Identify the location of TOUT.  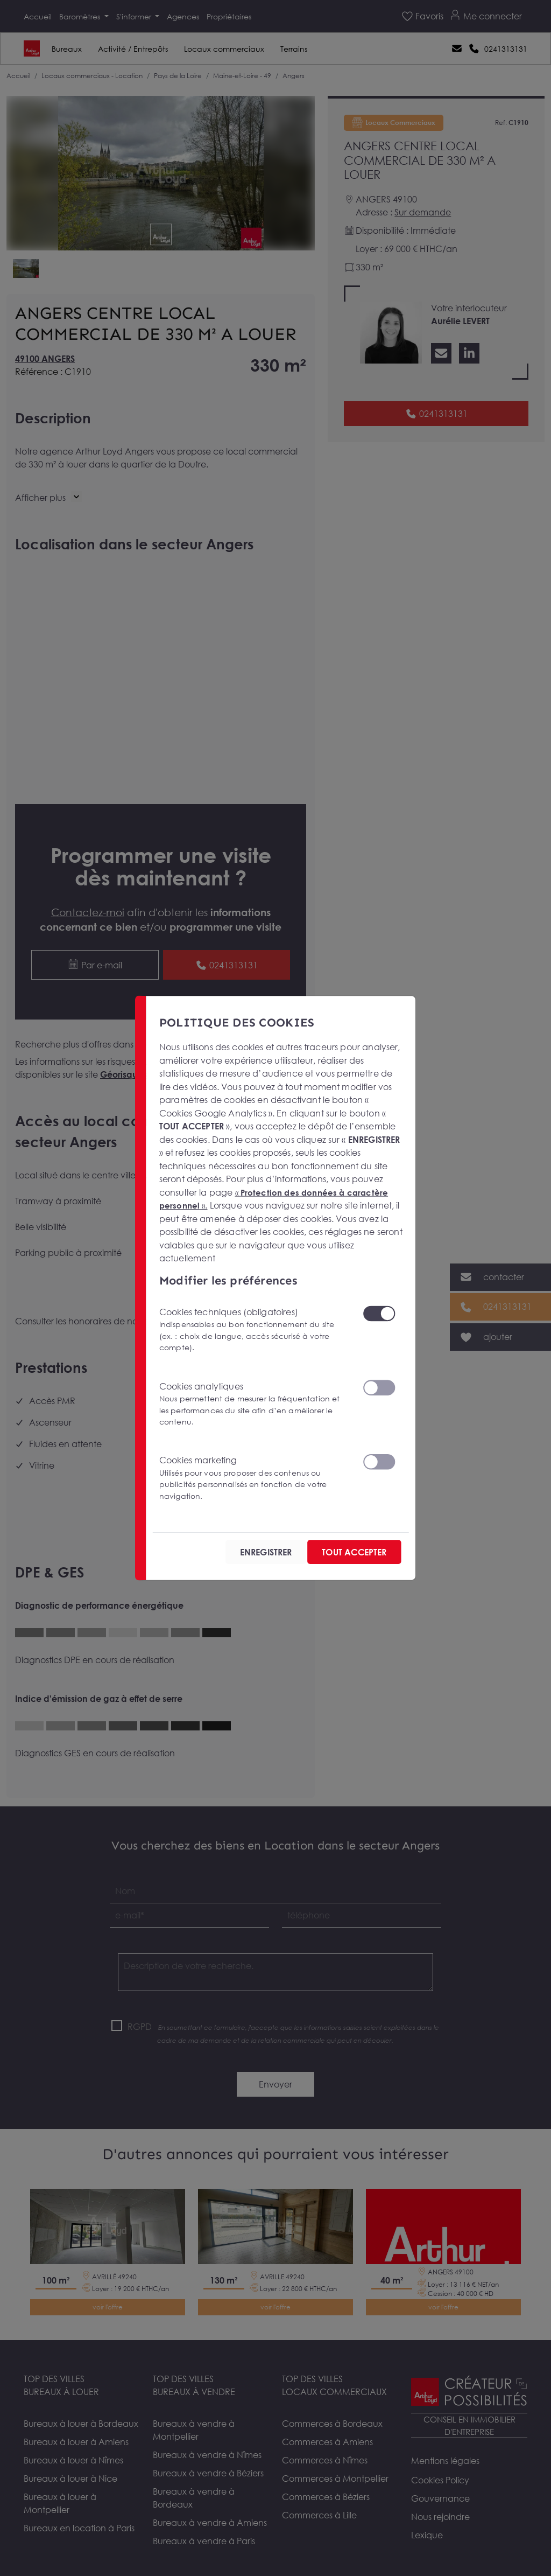
(343, 1552).